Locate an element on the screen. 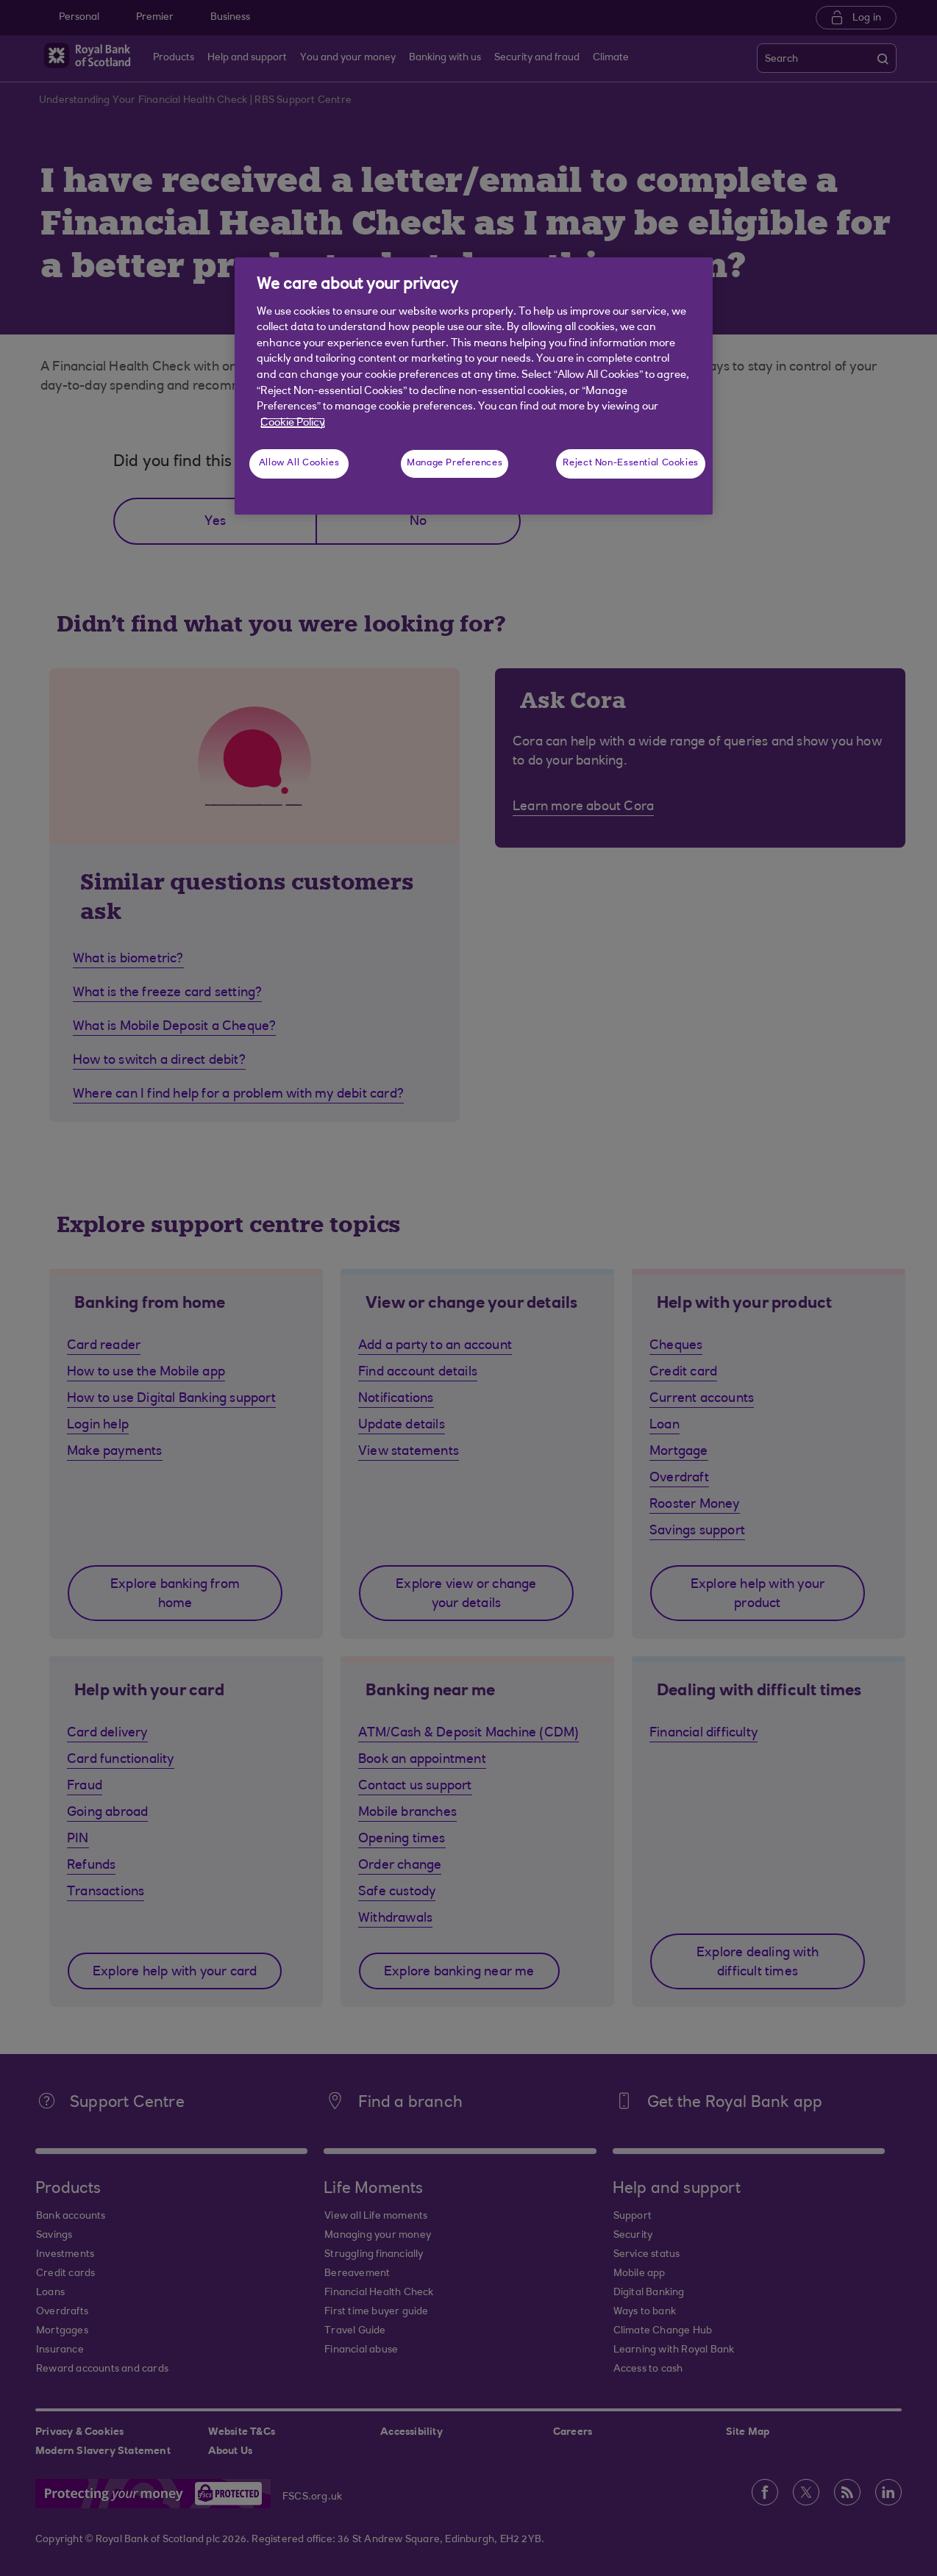 The image size is (937, 2576). Reject Non-Essential Cookies is located at coordinates (631, 463).